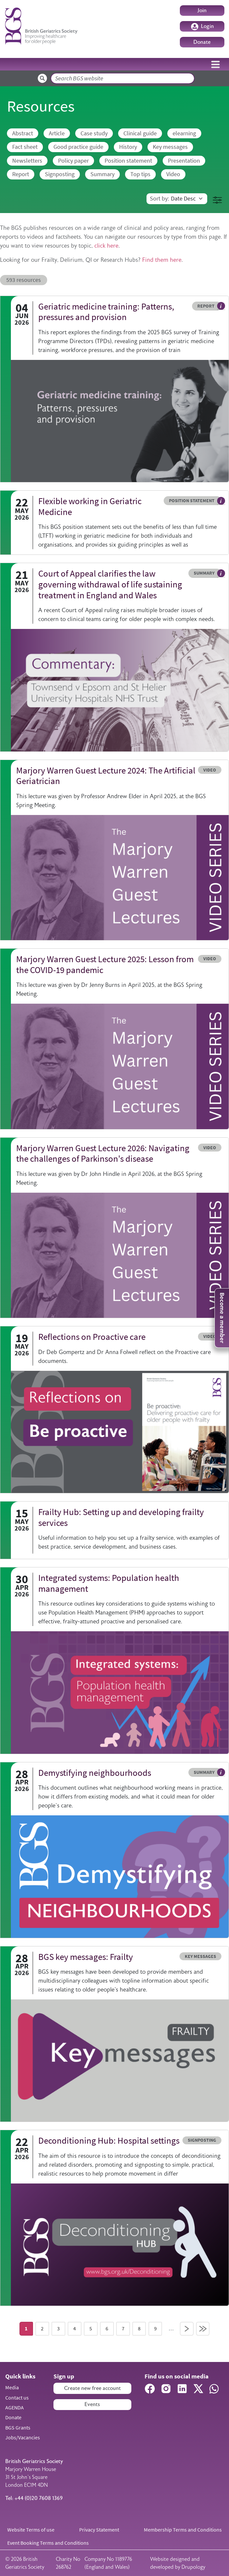  What do you see at coordinates (25, 147) in the screenshot?
I see `Fact sheet` at bounding box center [25, 147].